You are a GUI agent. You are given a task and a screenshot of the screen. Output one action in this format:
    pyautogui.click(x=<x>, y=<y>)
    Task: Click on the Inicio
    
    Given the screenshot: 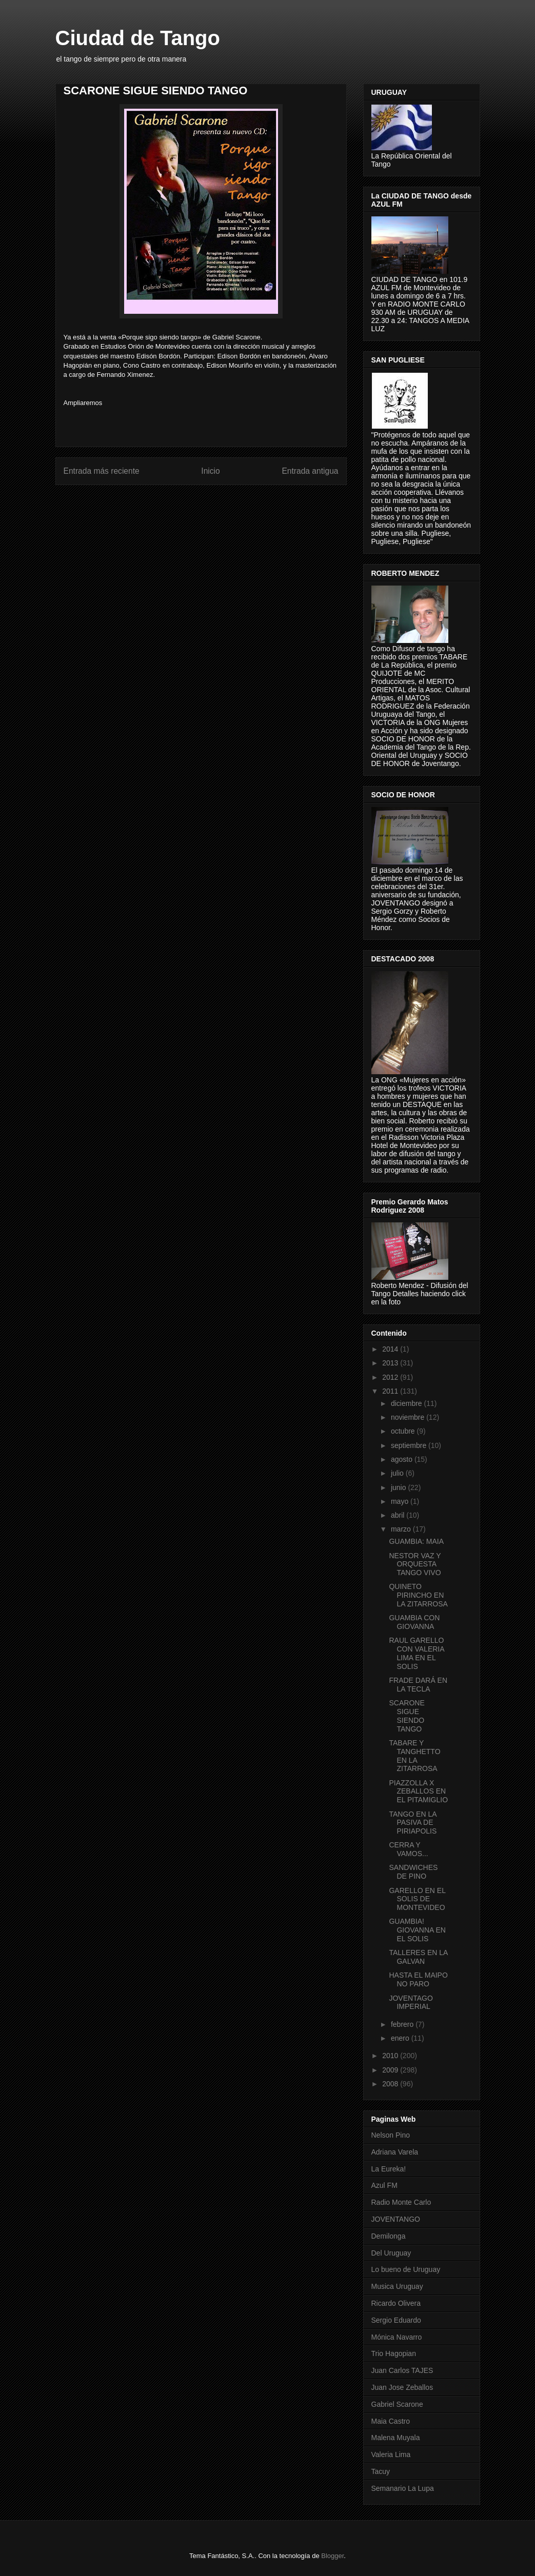 What is the action you would take?
    pyautogui.click(x=210, y=471)
    